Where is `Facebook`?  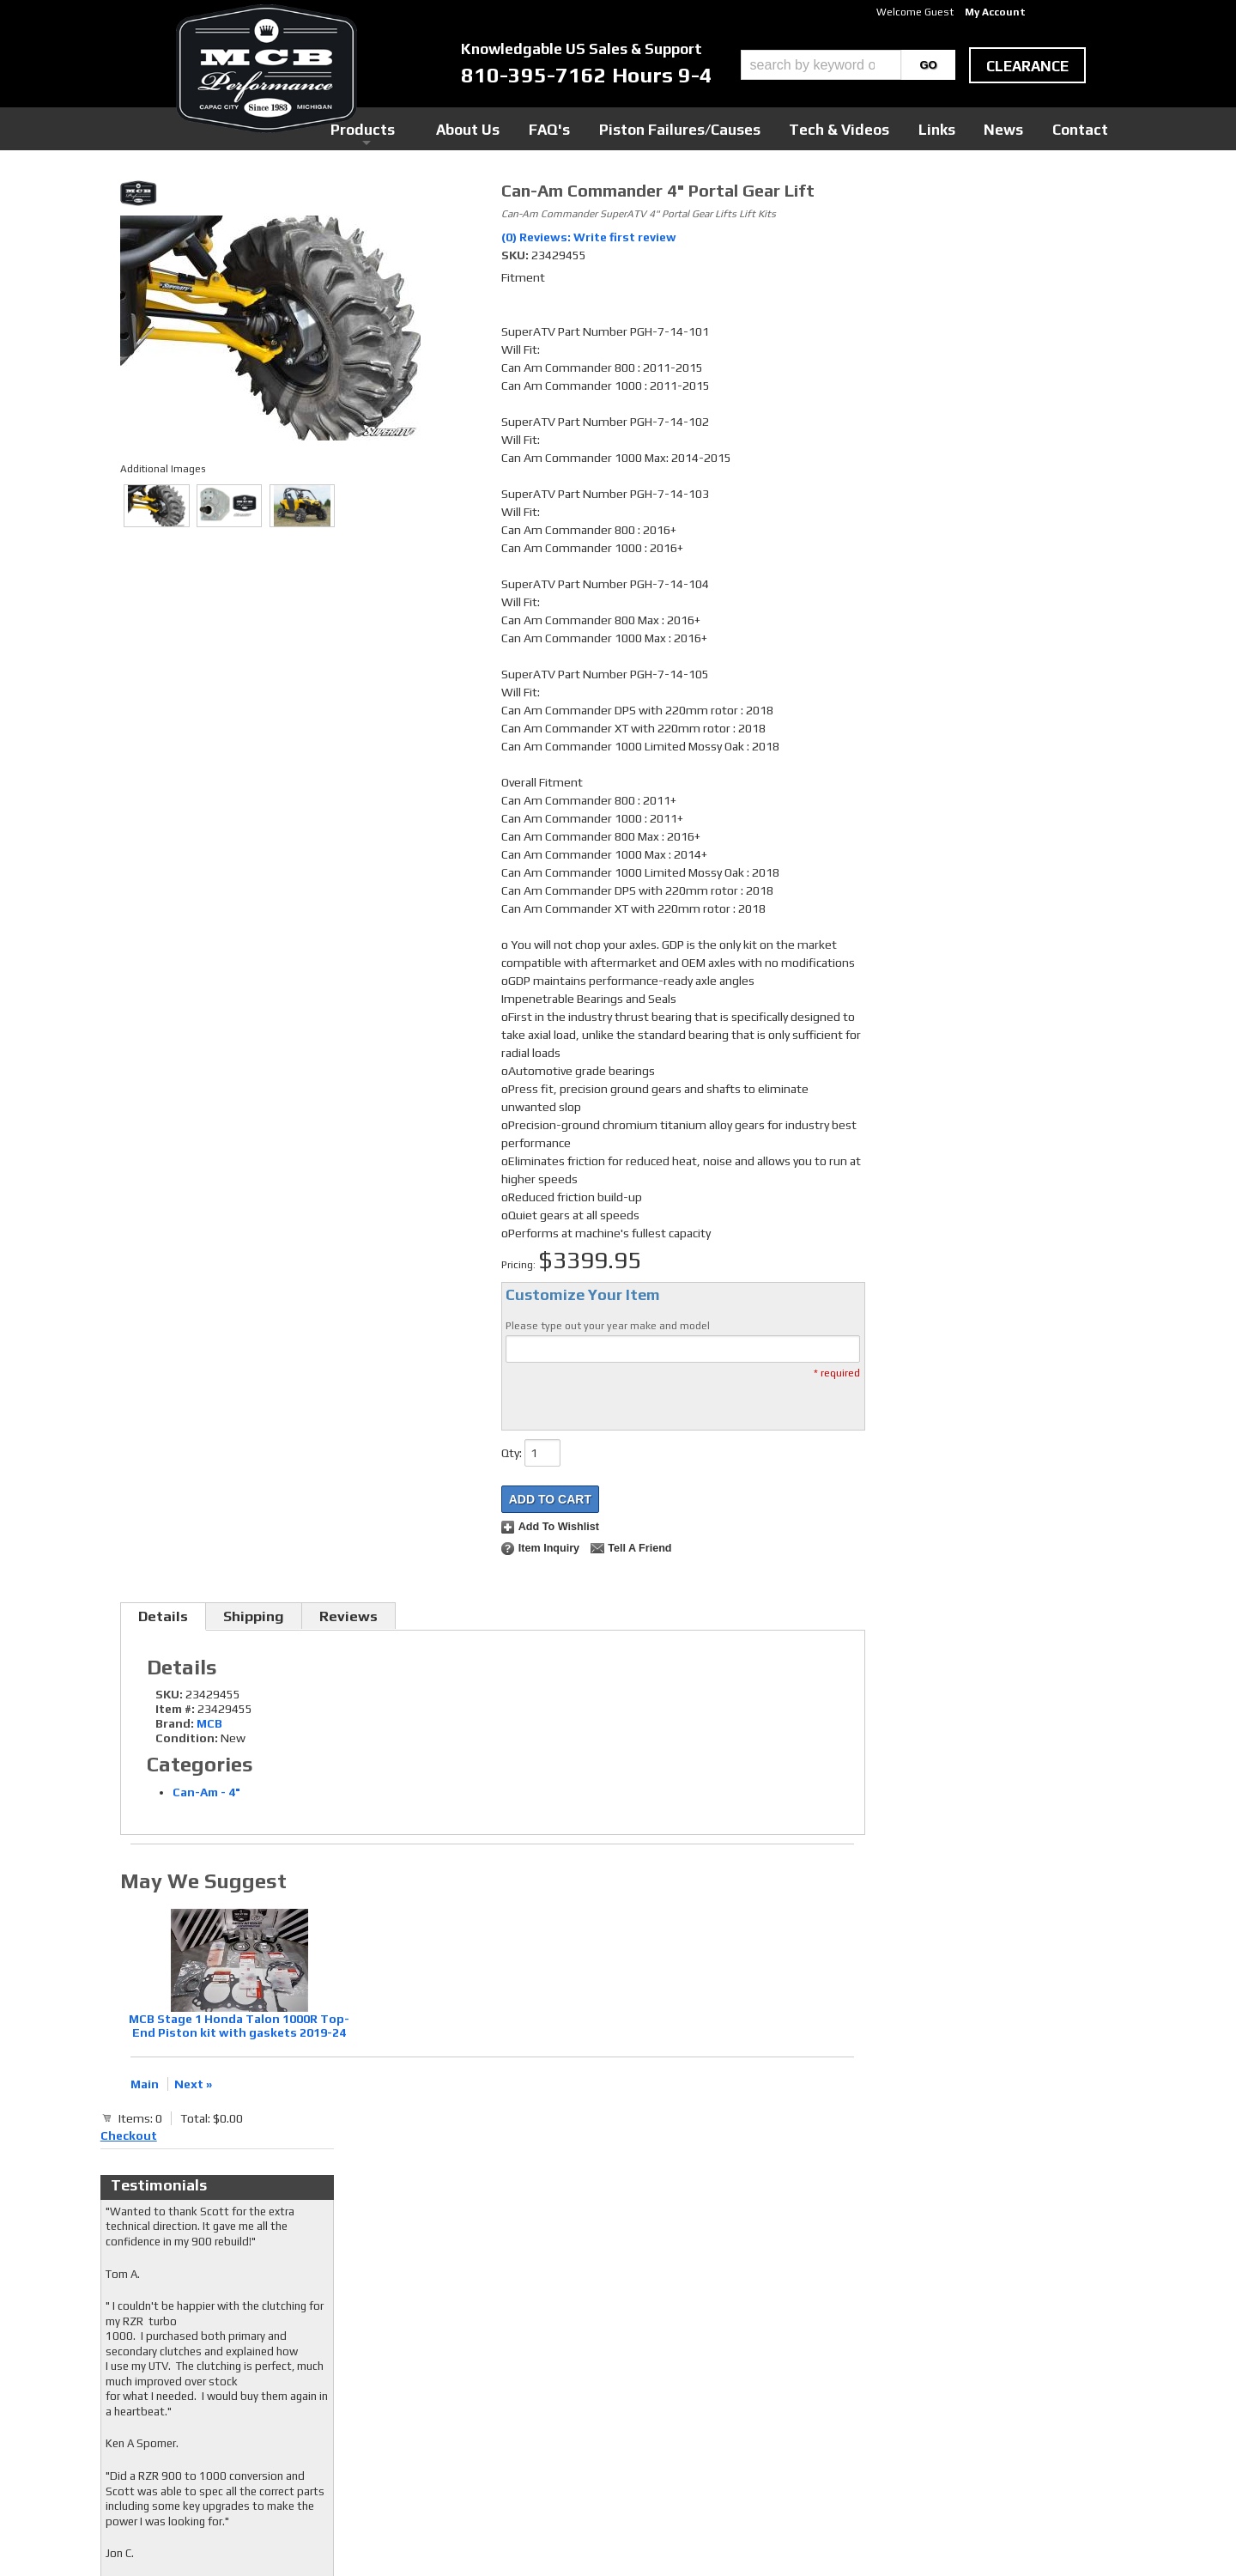
Facebook is located at coordinates (495, 2337).